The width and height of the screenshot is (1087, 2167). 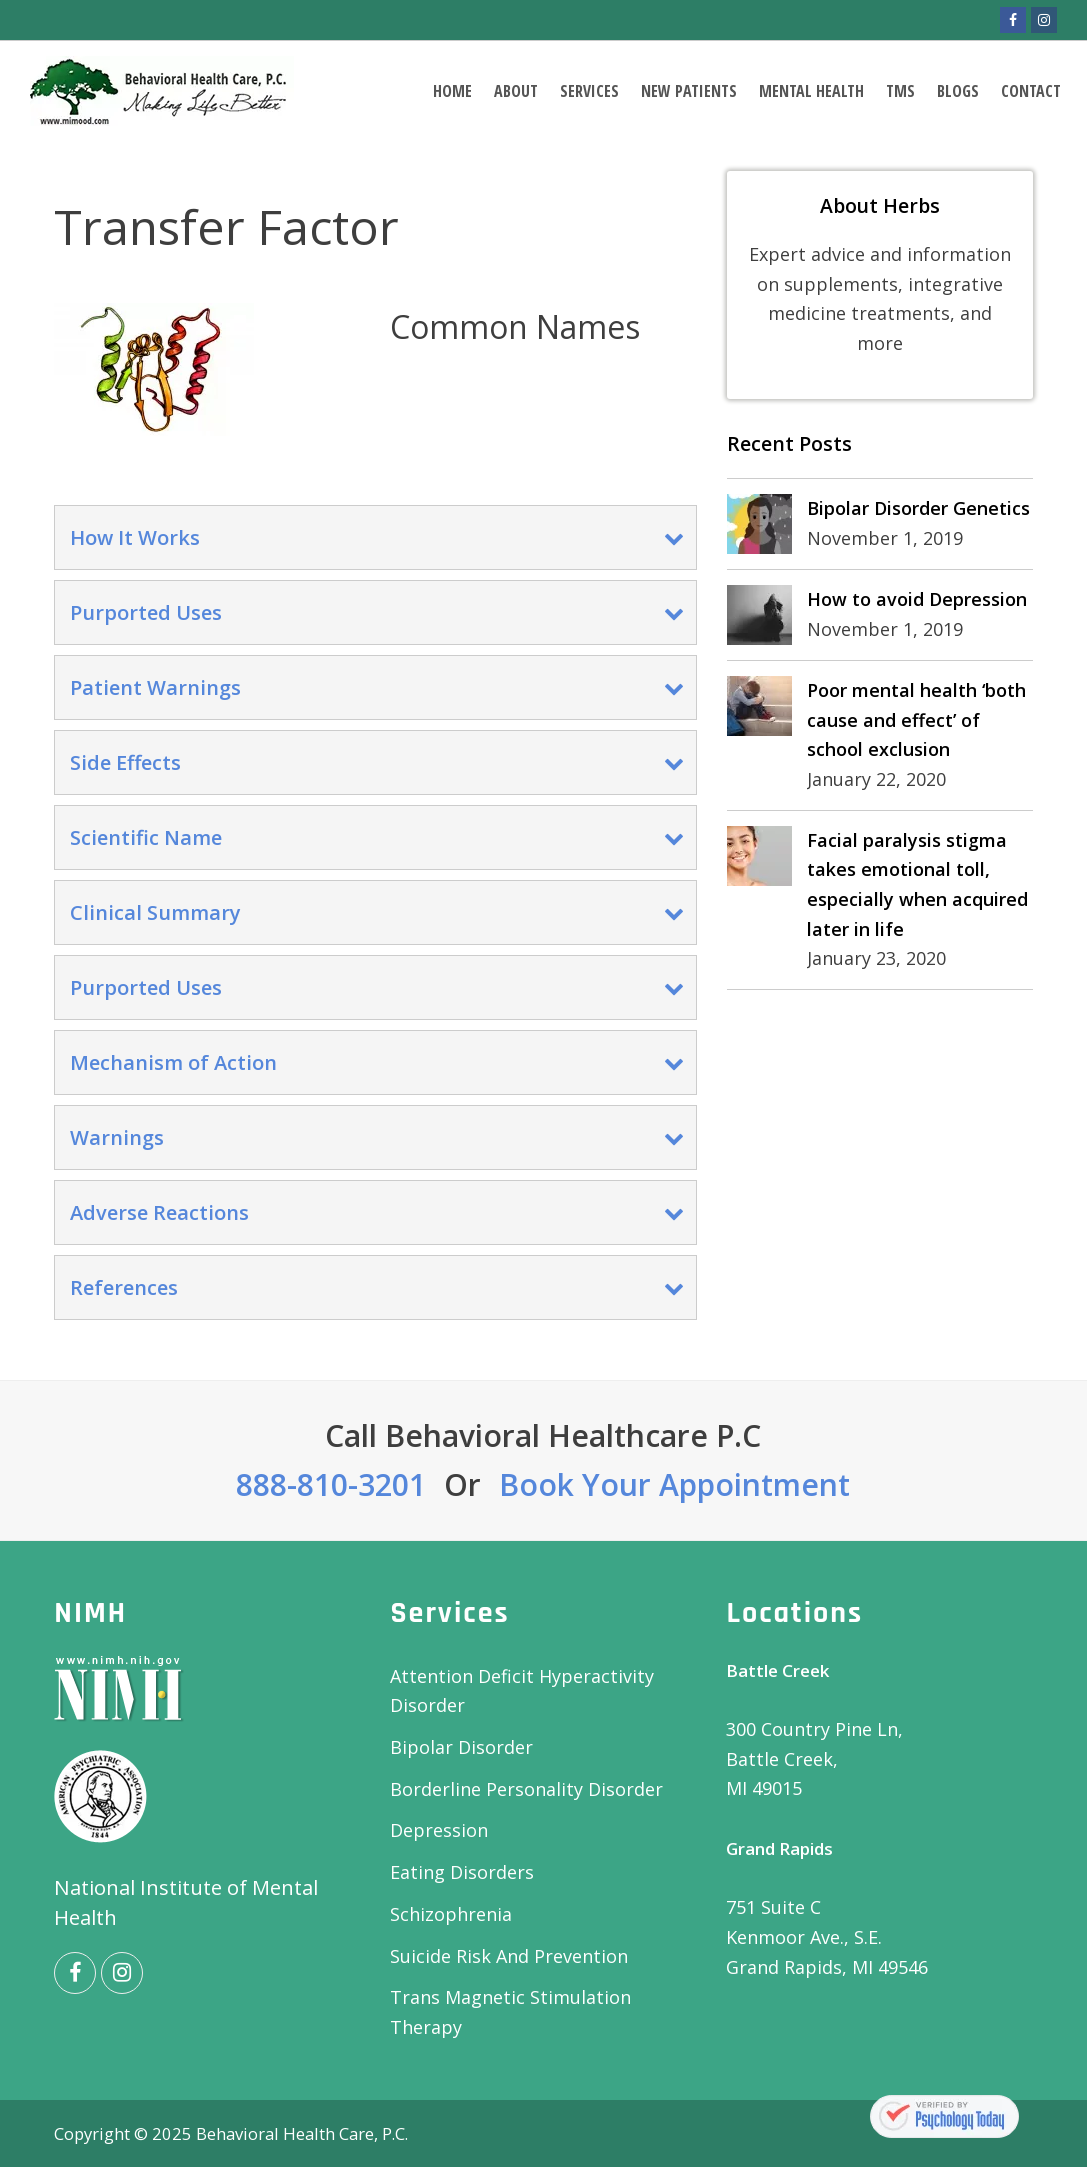 What do you see at coordinates (462, 1872) in the screenshot?
I see `Eating Disorders` at bounding box center [462, 1872].